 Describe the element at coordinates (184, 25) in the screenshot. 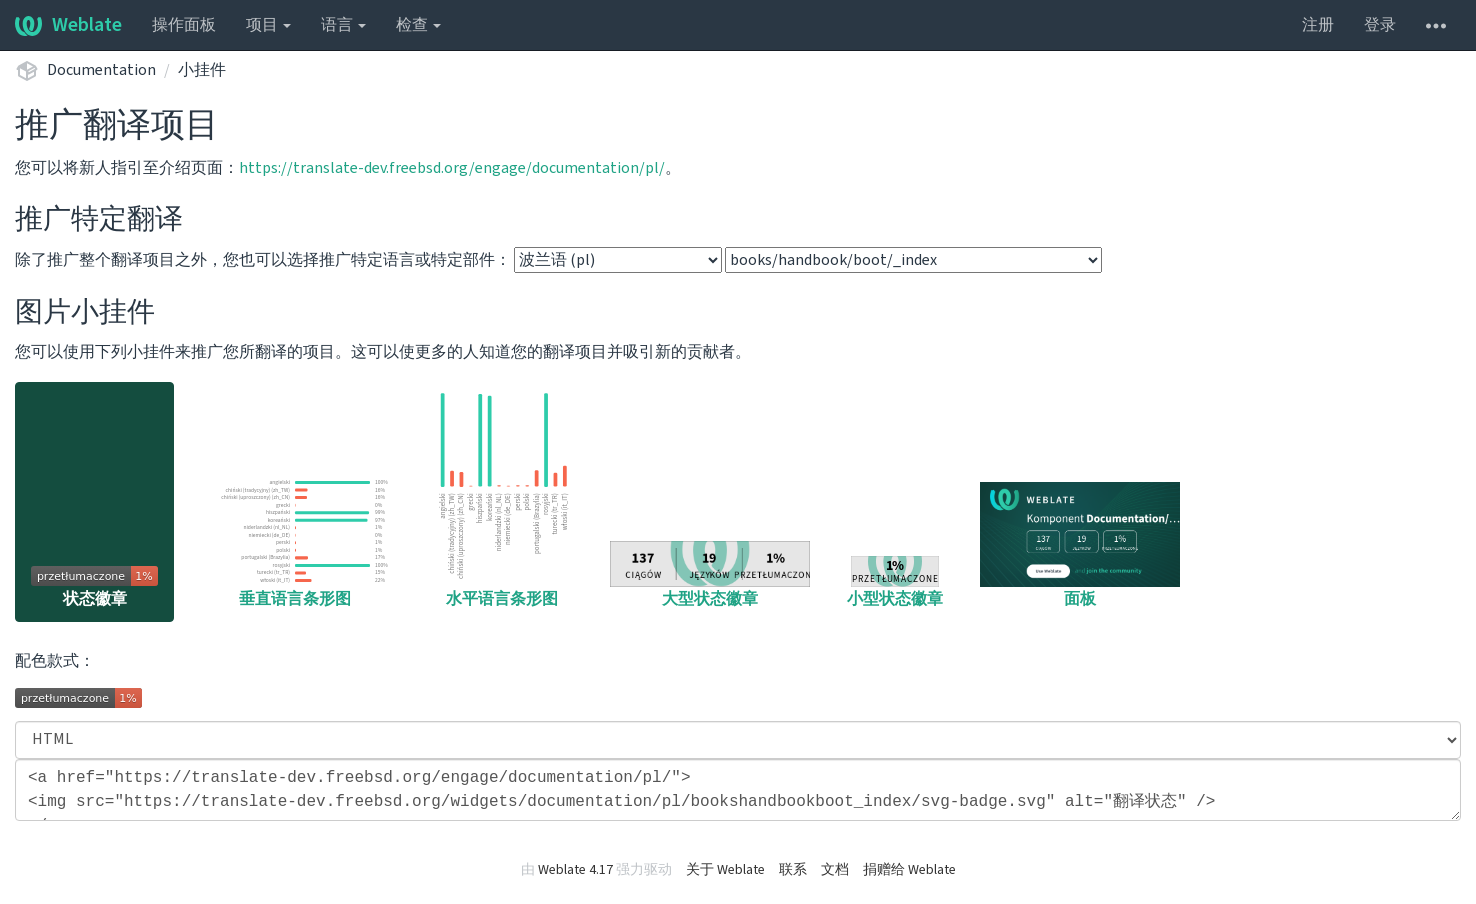

I see `操作面板` at that location.